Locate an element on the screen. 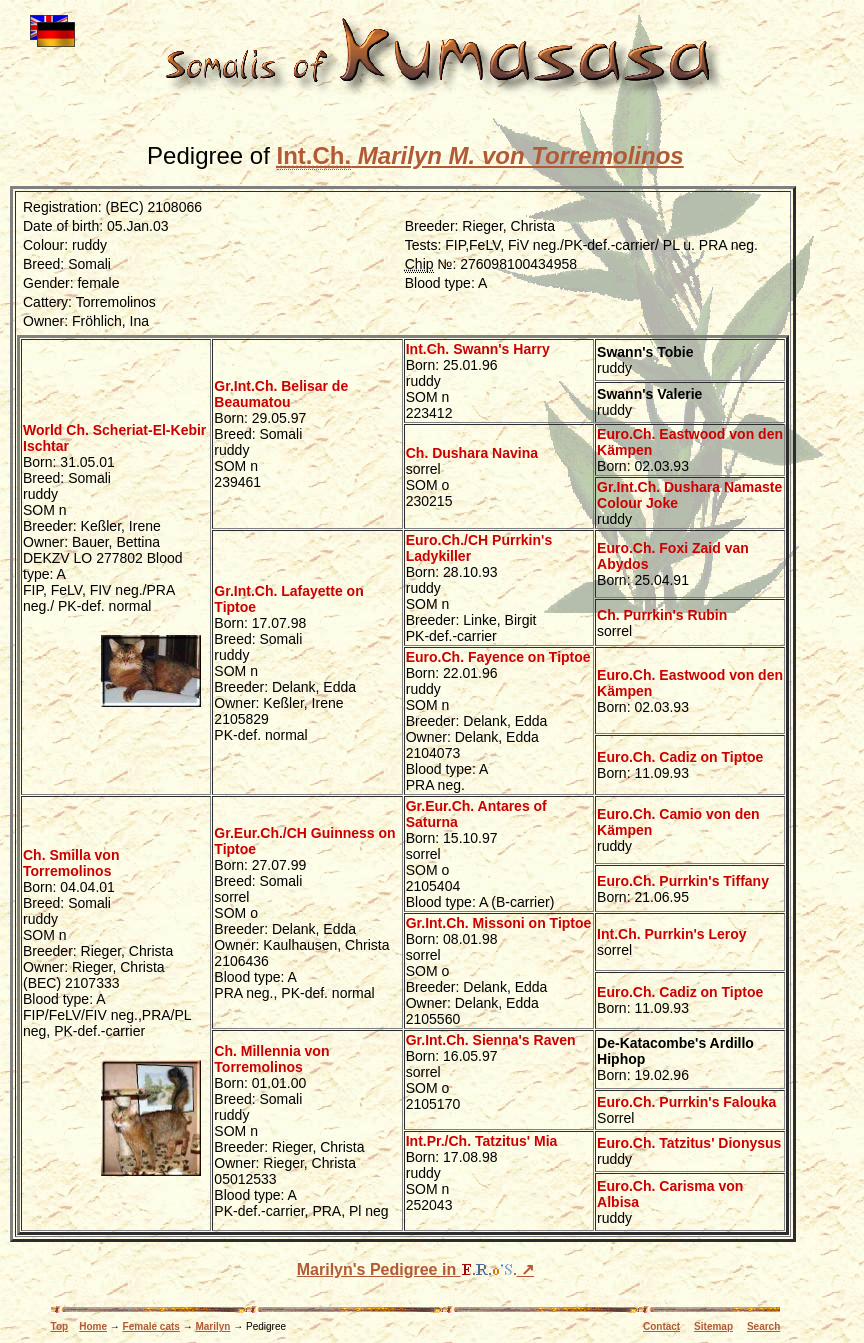 This screenshot has height=1343, width=864. Marilyn's Pedigree in is located at coordinates (407, 1269).